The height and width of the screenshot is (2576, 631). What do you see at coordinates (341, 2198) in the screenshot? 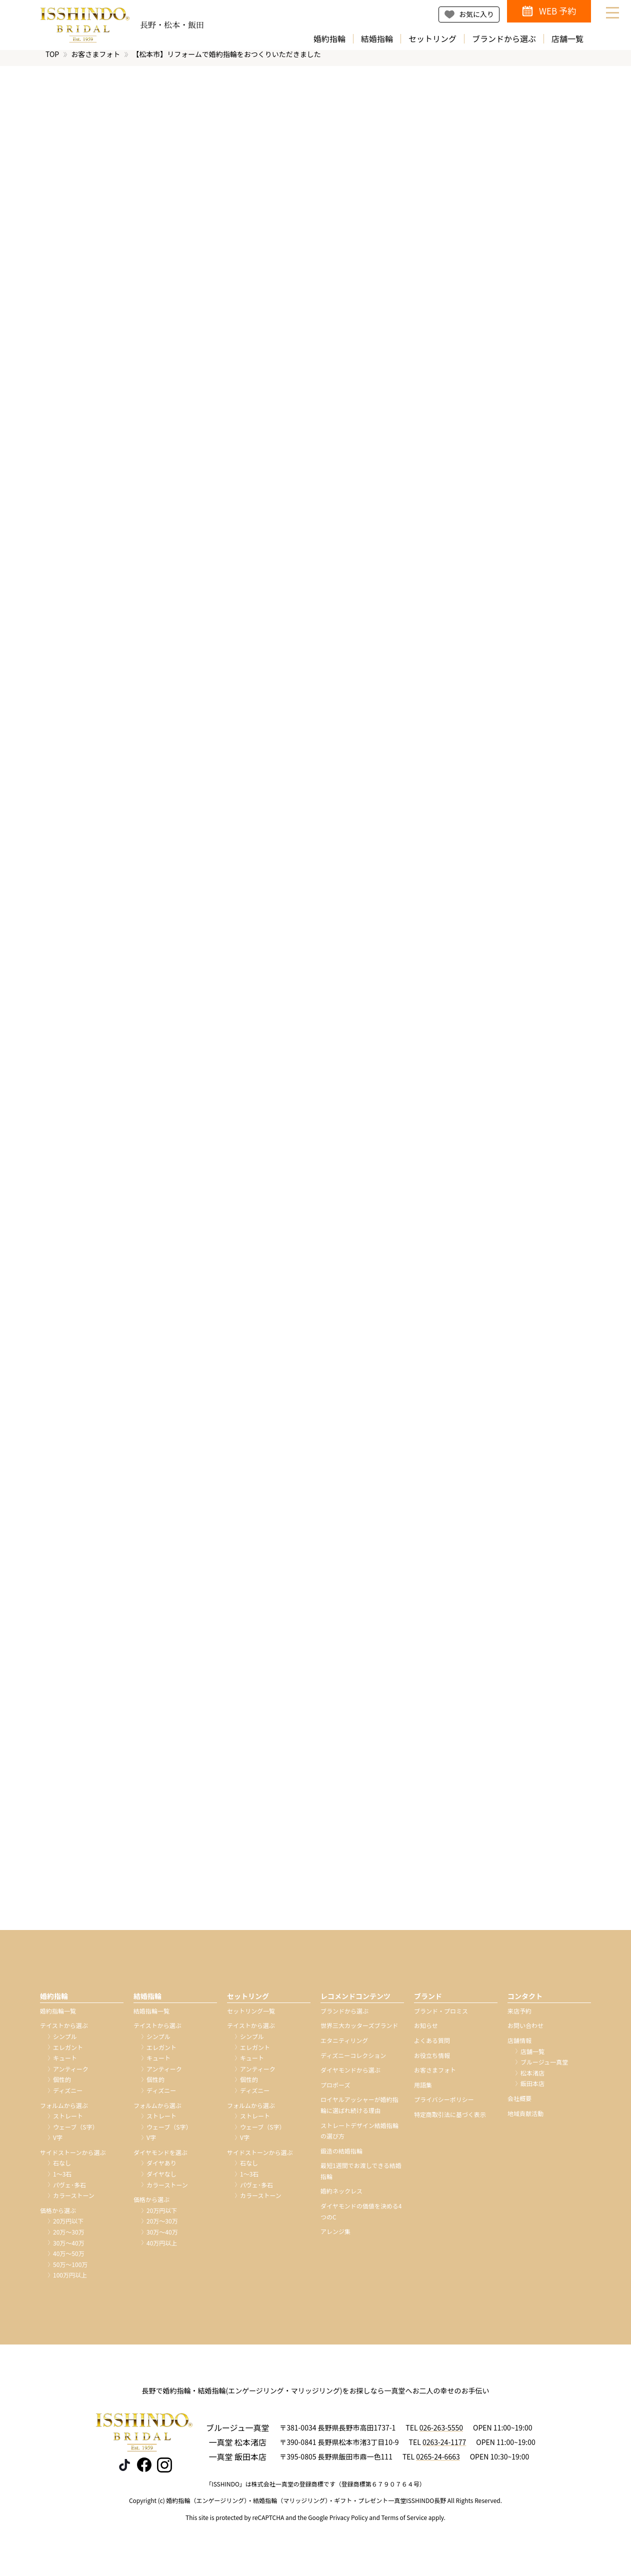
I see `婚約ネックレス` at bounding box center [341, 2198].